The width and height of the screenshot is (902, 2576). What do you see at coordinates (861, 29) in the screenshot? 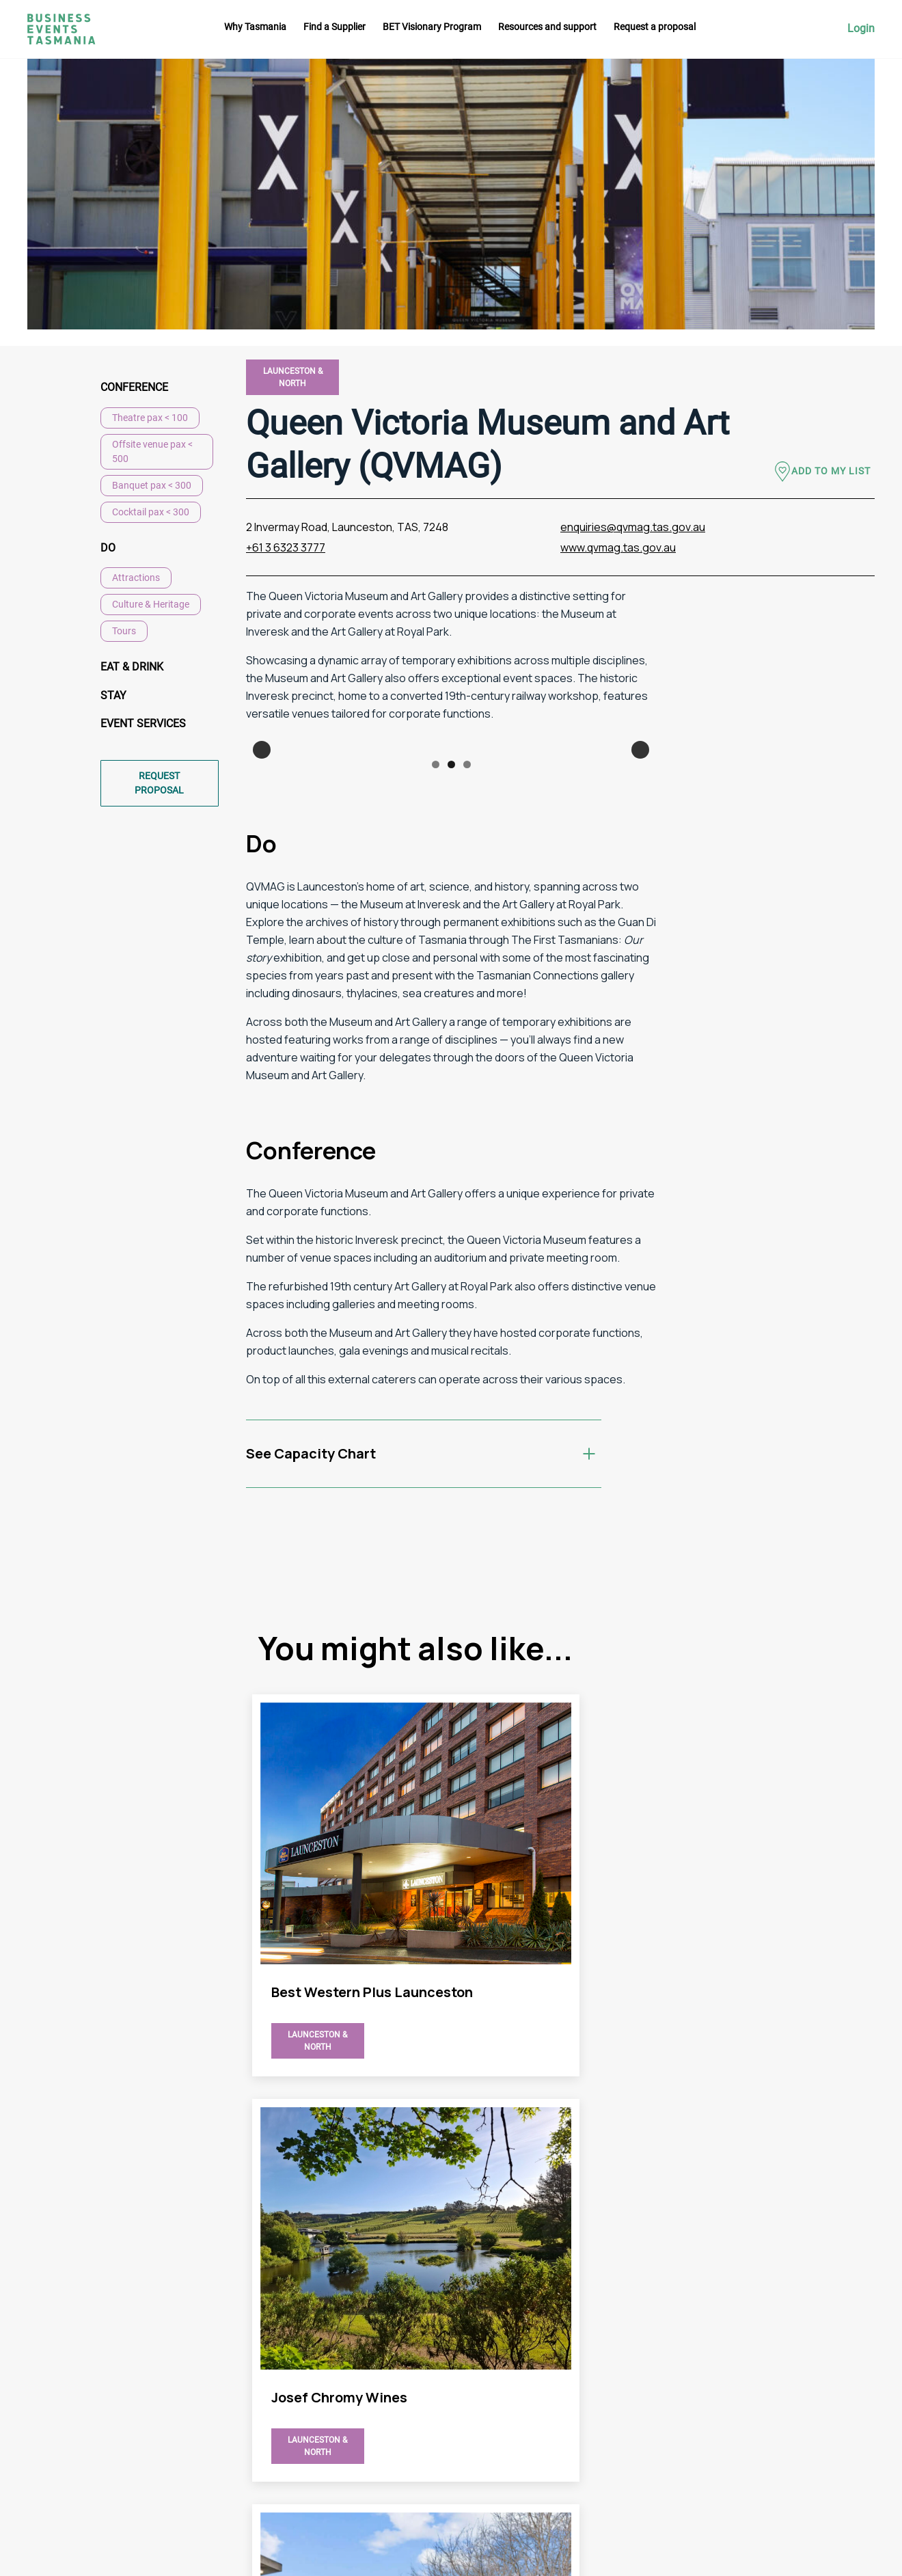
I see `Login` at bounding box center [861, 29].